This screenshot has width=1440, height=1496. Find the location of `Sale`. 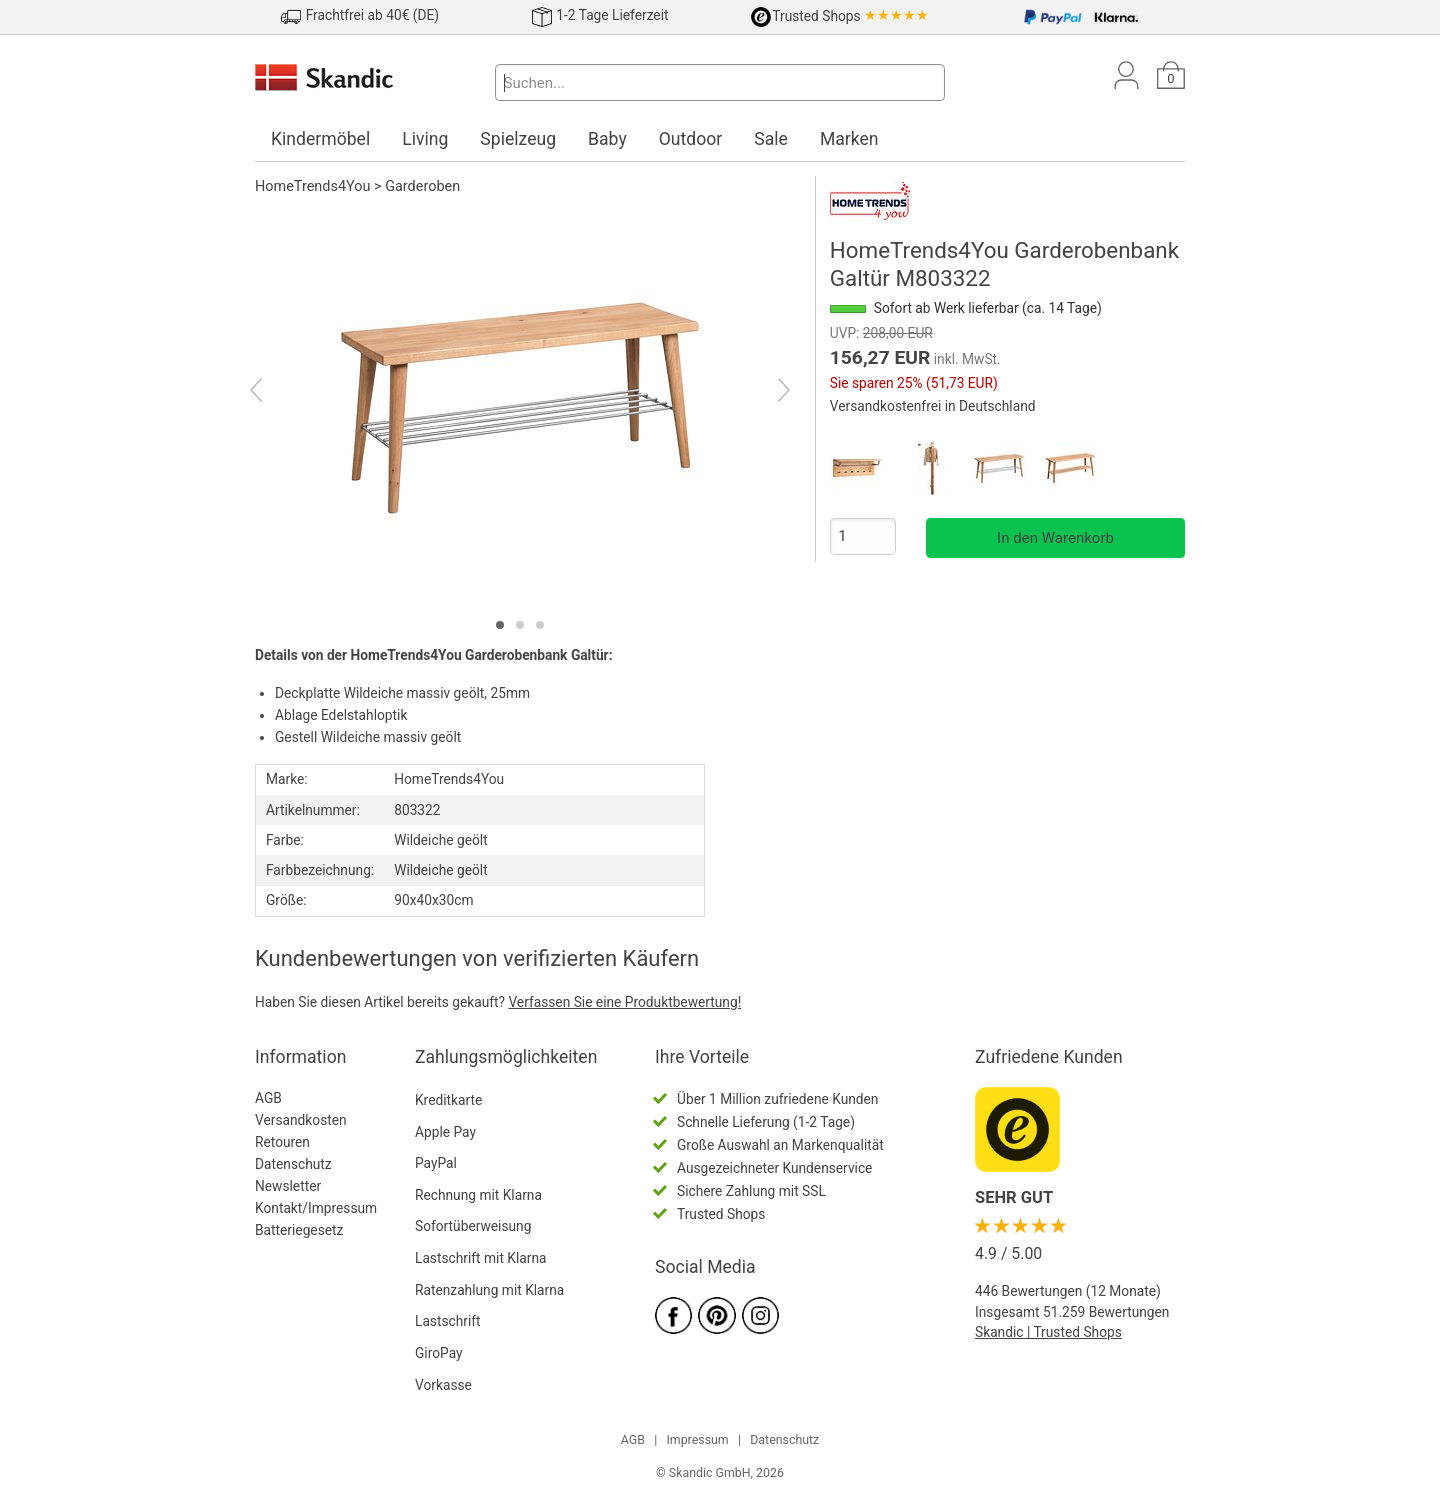

Sale is located at coordinates (771, 139).